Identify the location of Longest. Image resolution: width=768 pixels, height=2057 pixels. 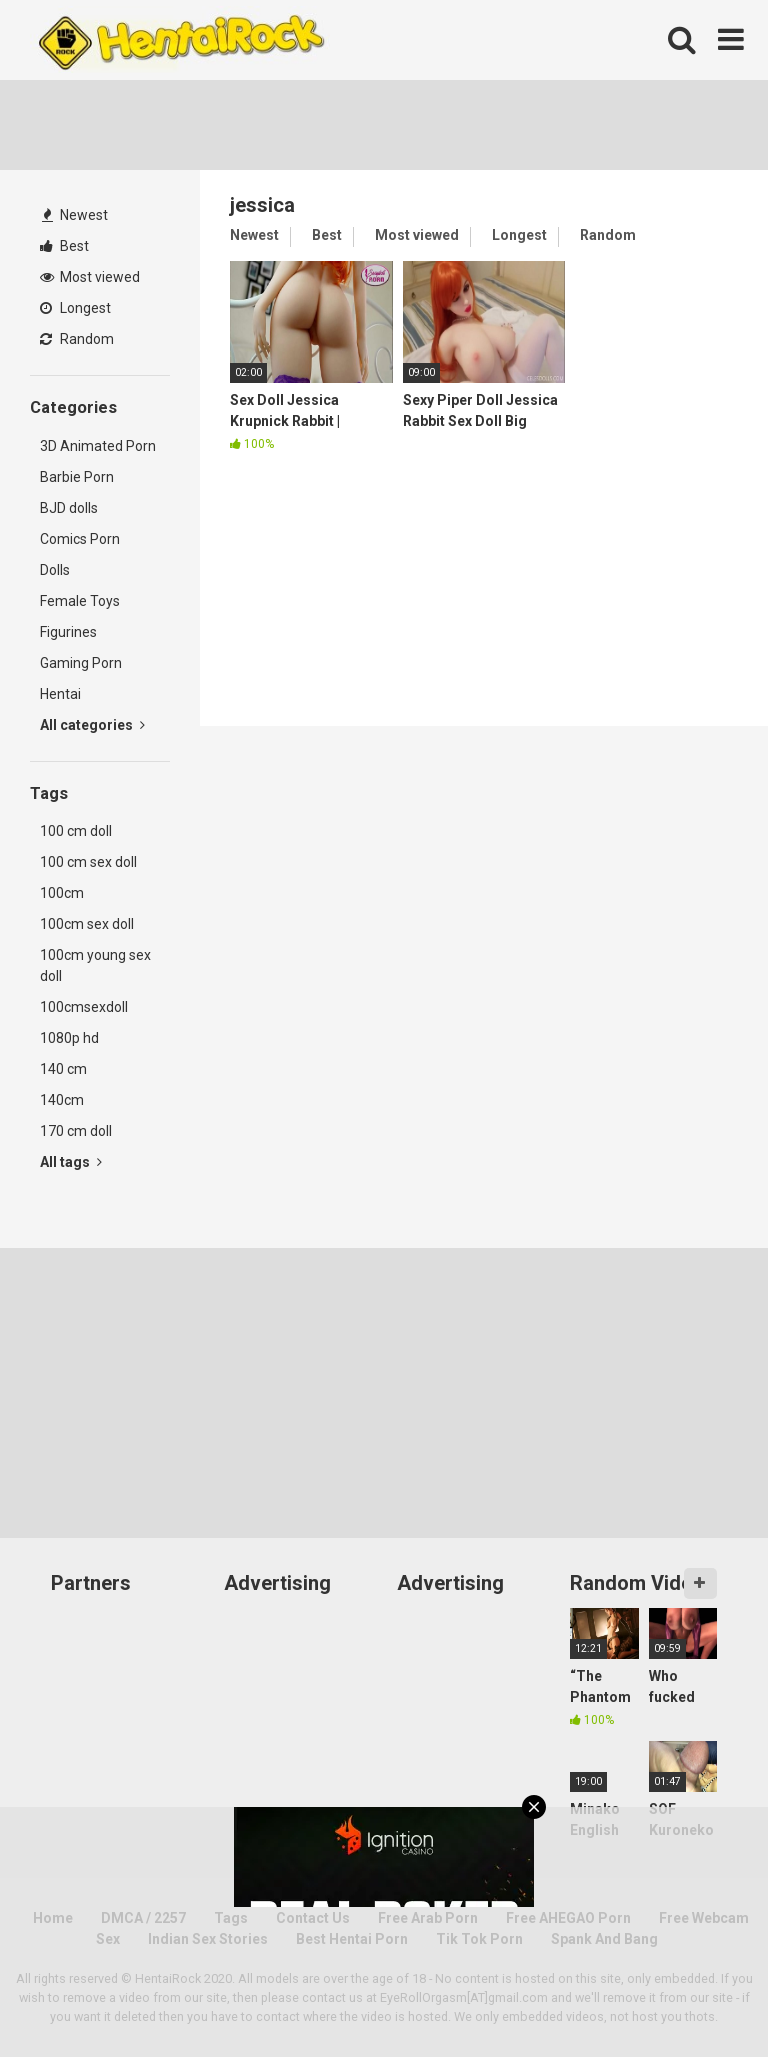
(75, 308).